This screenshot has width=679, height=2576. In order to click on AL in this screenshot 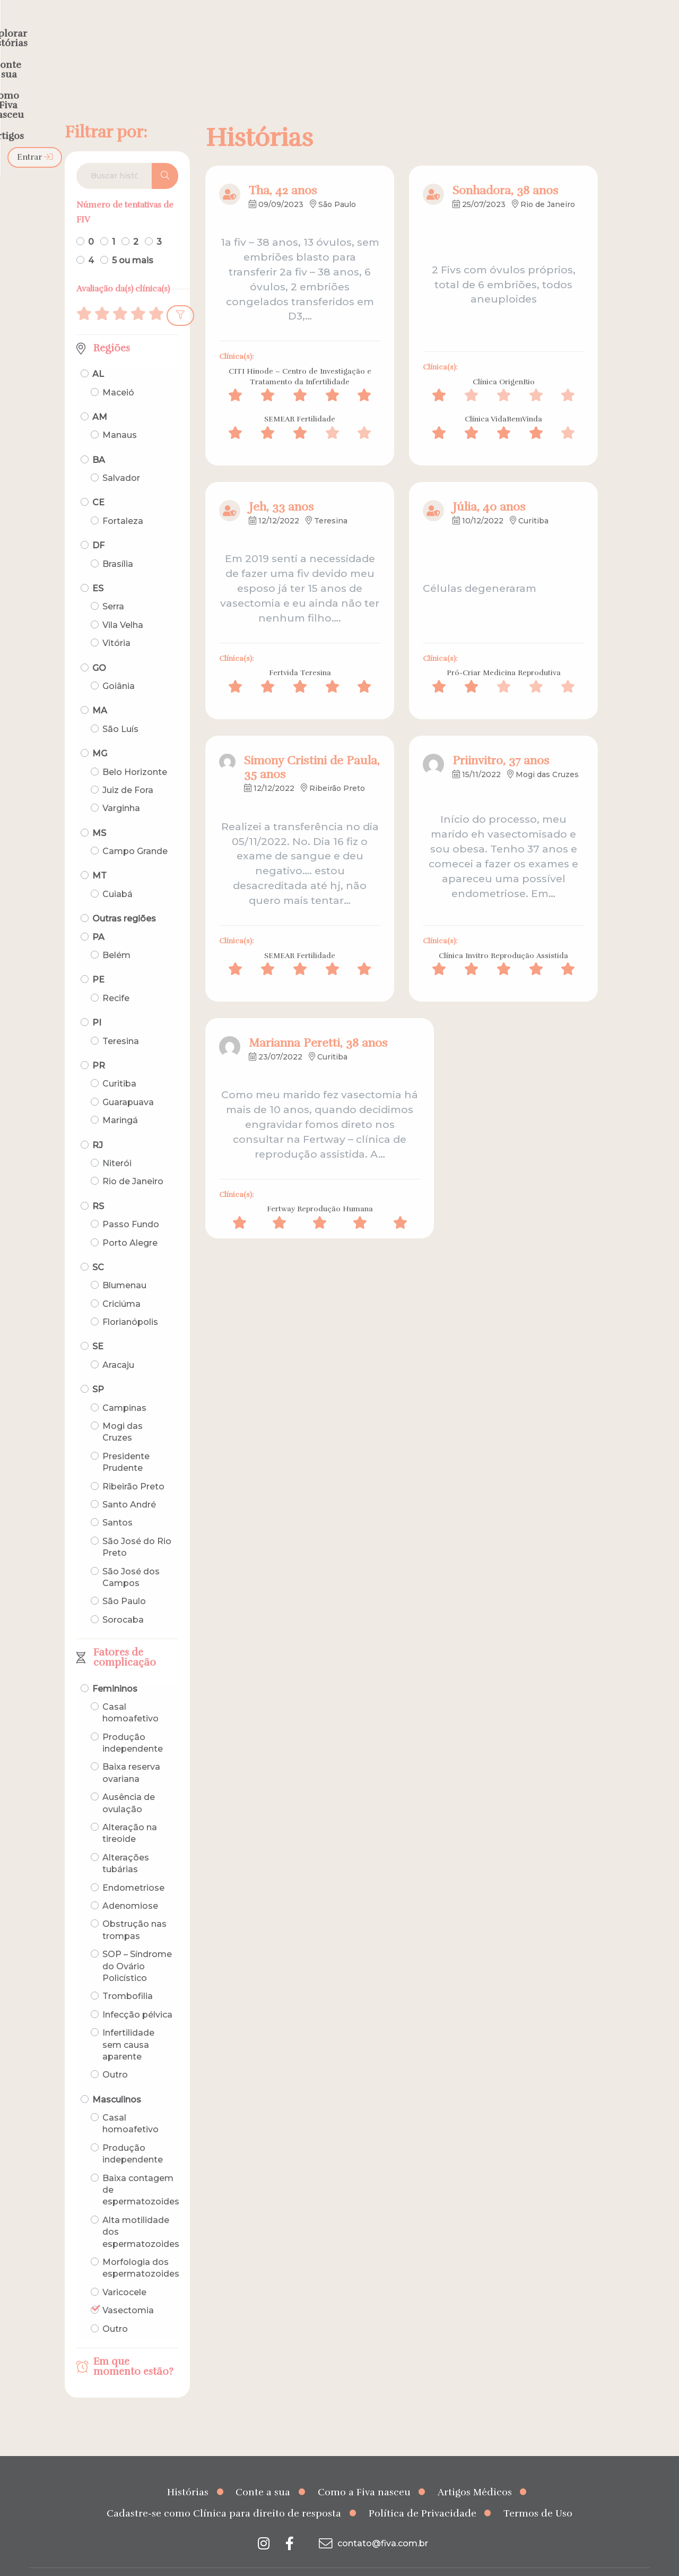, I will do `click(98, 353)`.